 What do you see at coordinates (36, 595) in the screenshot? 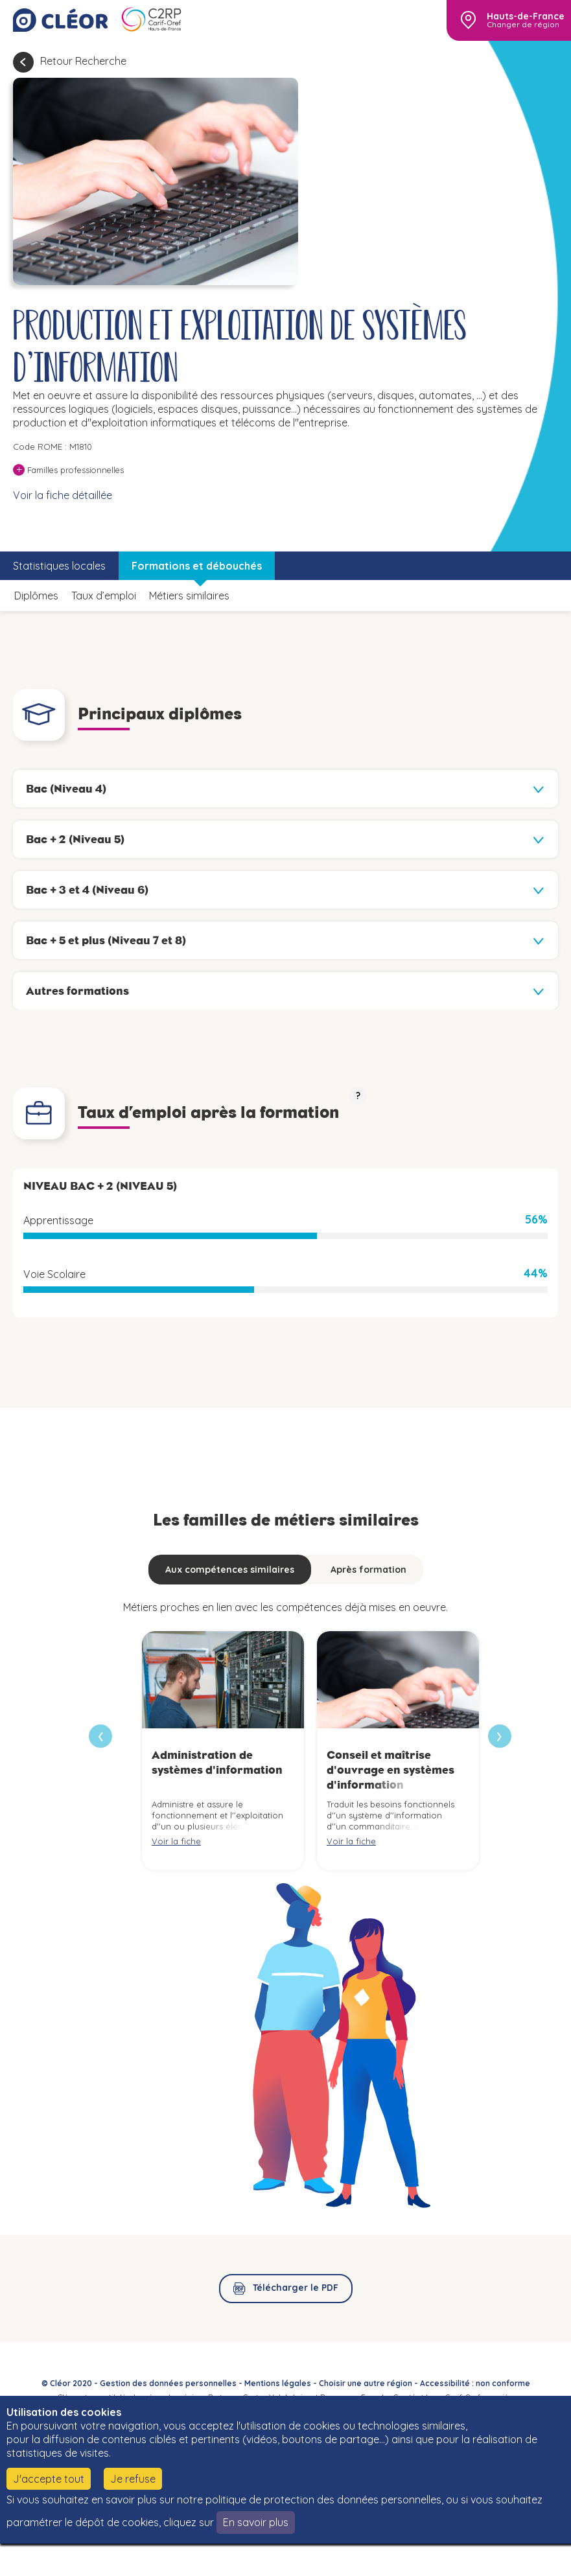
I see `Diplômes` at bounding box center [36, 595].